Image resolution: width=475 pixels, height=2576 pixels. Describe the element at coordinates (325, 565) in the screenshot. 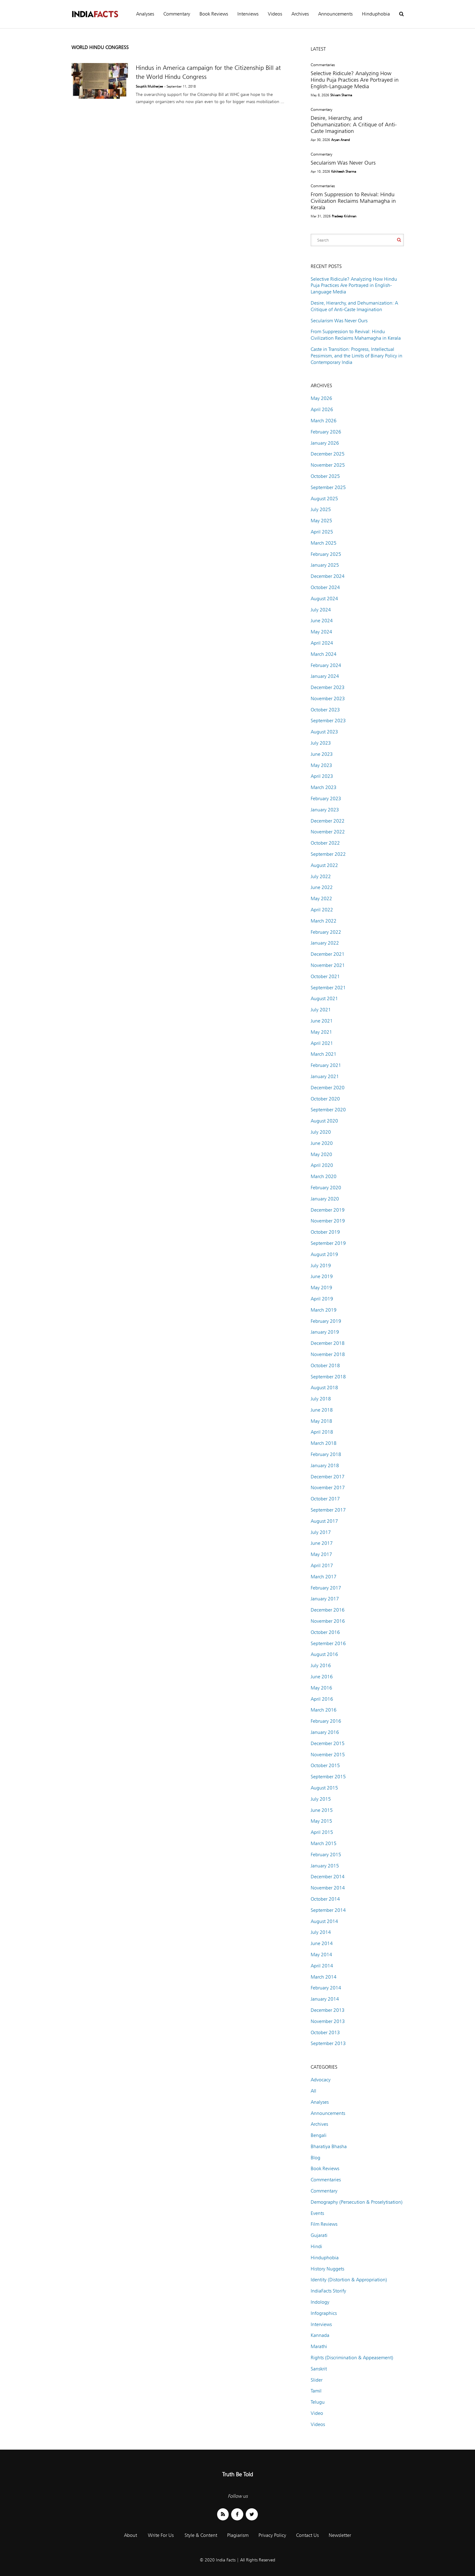

I see `January 2025` at that location.